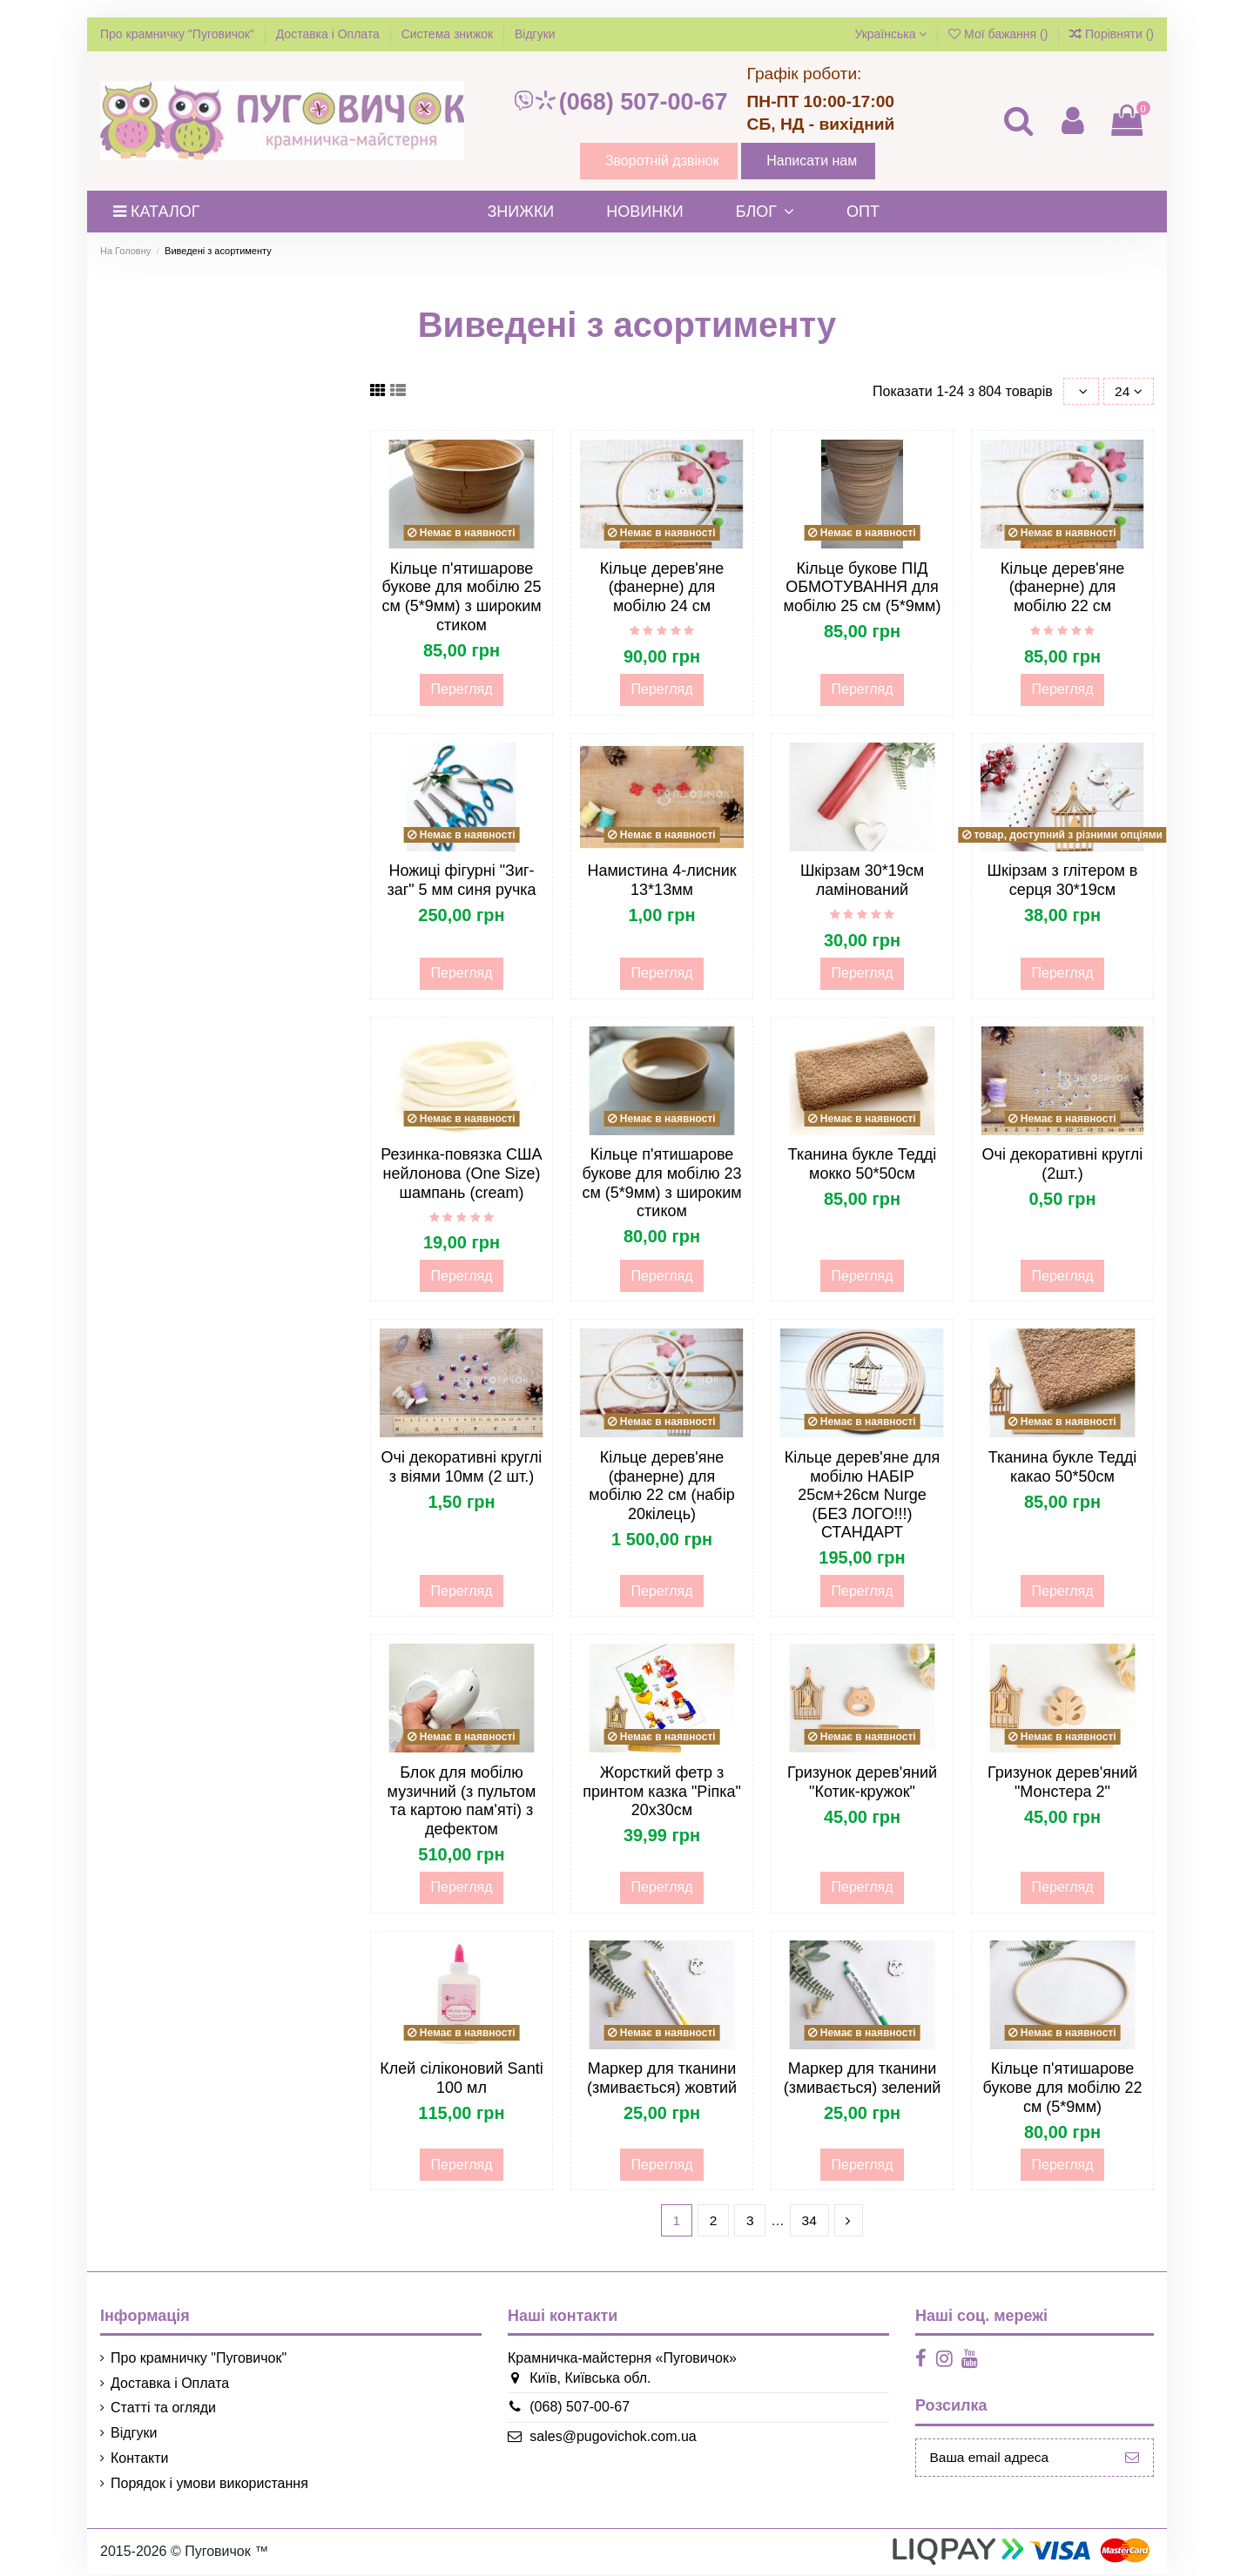 The width and height of the screenshot is (1254, 2576). Describe the element at coordinates (163, 2409) in the screenshot. I see `Статті та огляди` at that location.